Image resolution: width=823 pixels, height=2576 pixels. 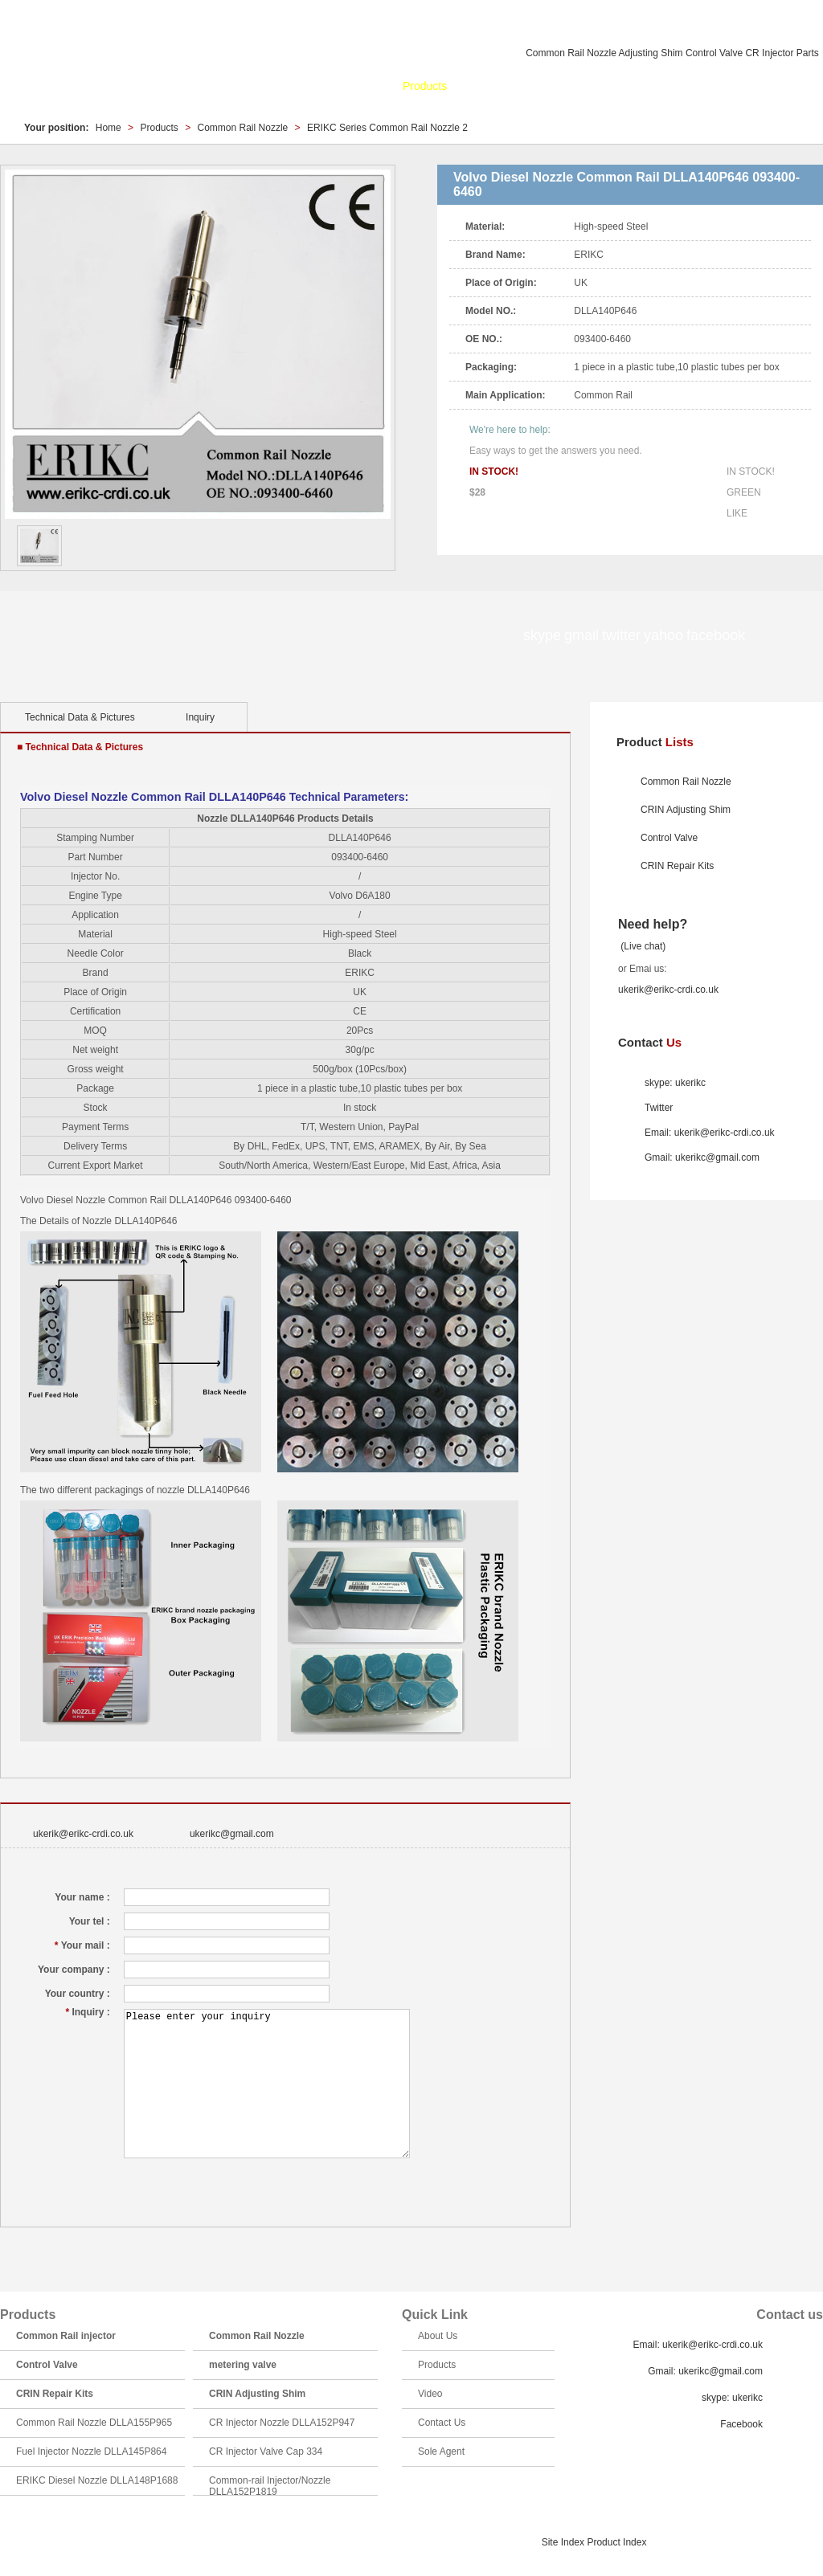 I want to click on About Us, so click(x=362, y=86).